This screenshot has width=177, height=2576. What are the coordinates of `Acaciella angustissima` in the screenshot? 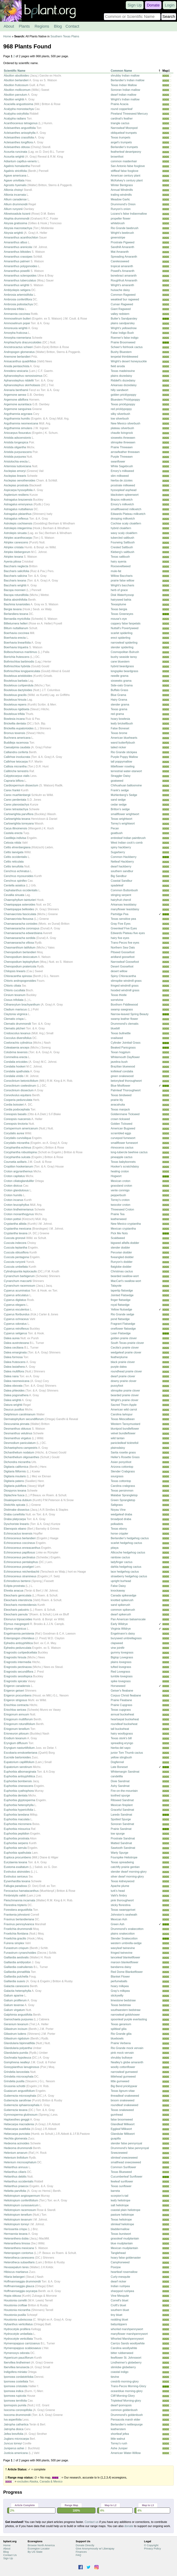 It's located at (32, 104).